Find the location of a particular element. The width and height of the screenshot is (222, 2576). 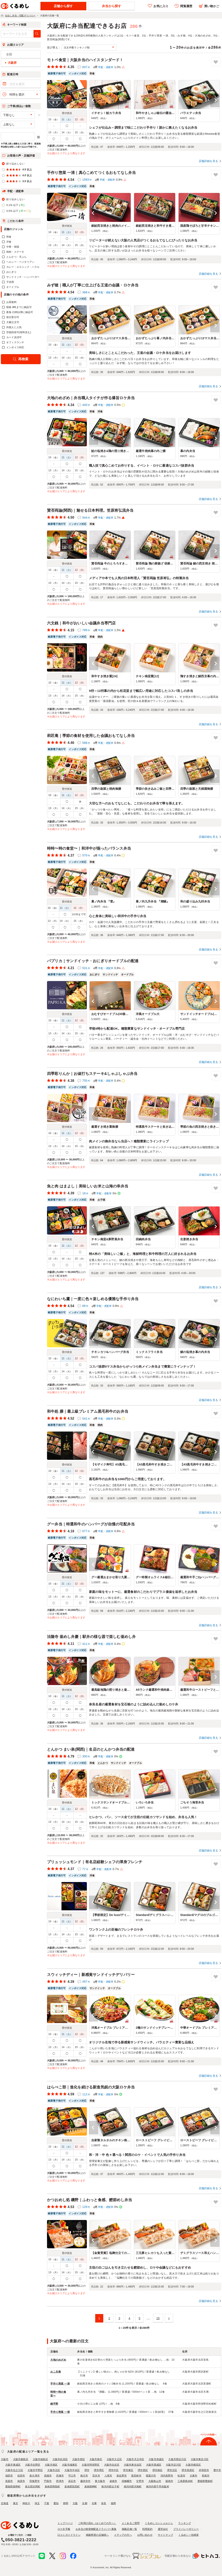

利用規約 is located at coordinates (147, 2529).